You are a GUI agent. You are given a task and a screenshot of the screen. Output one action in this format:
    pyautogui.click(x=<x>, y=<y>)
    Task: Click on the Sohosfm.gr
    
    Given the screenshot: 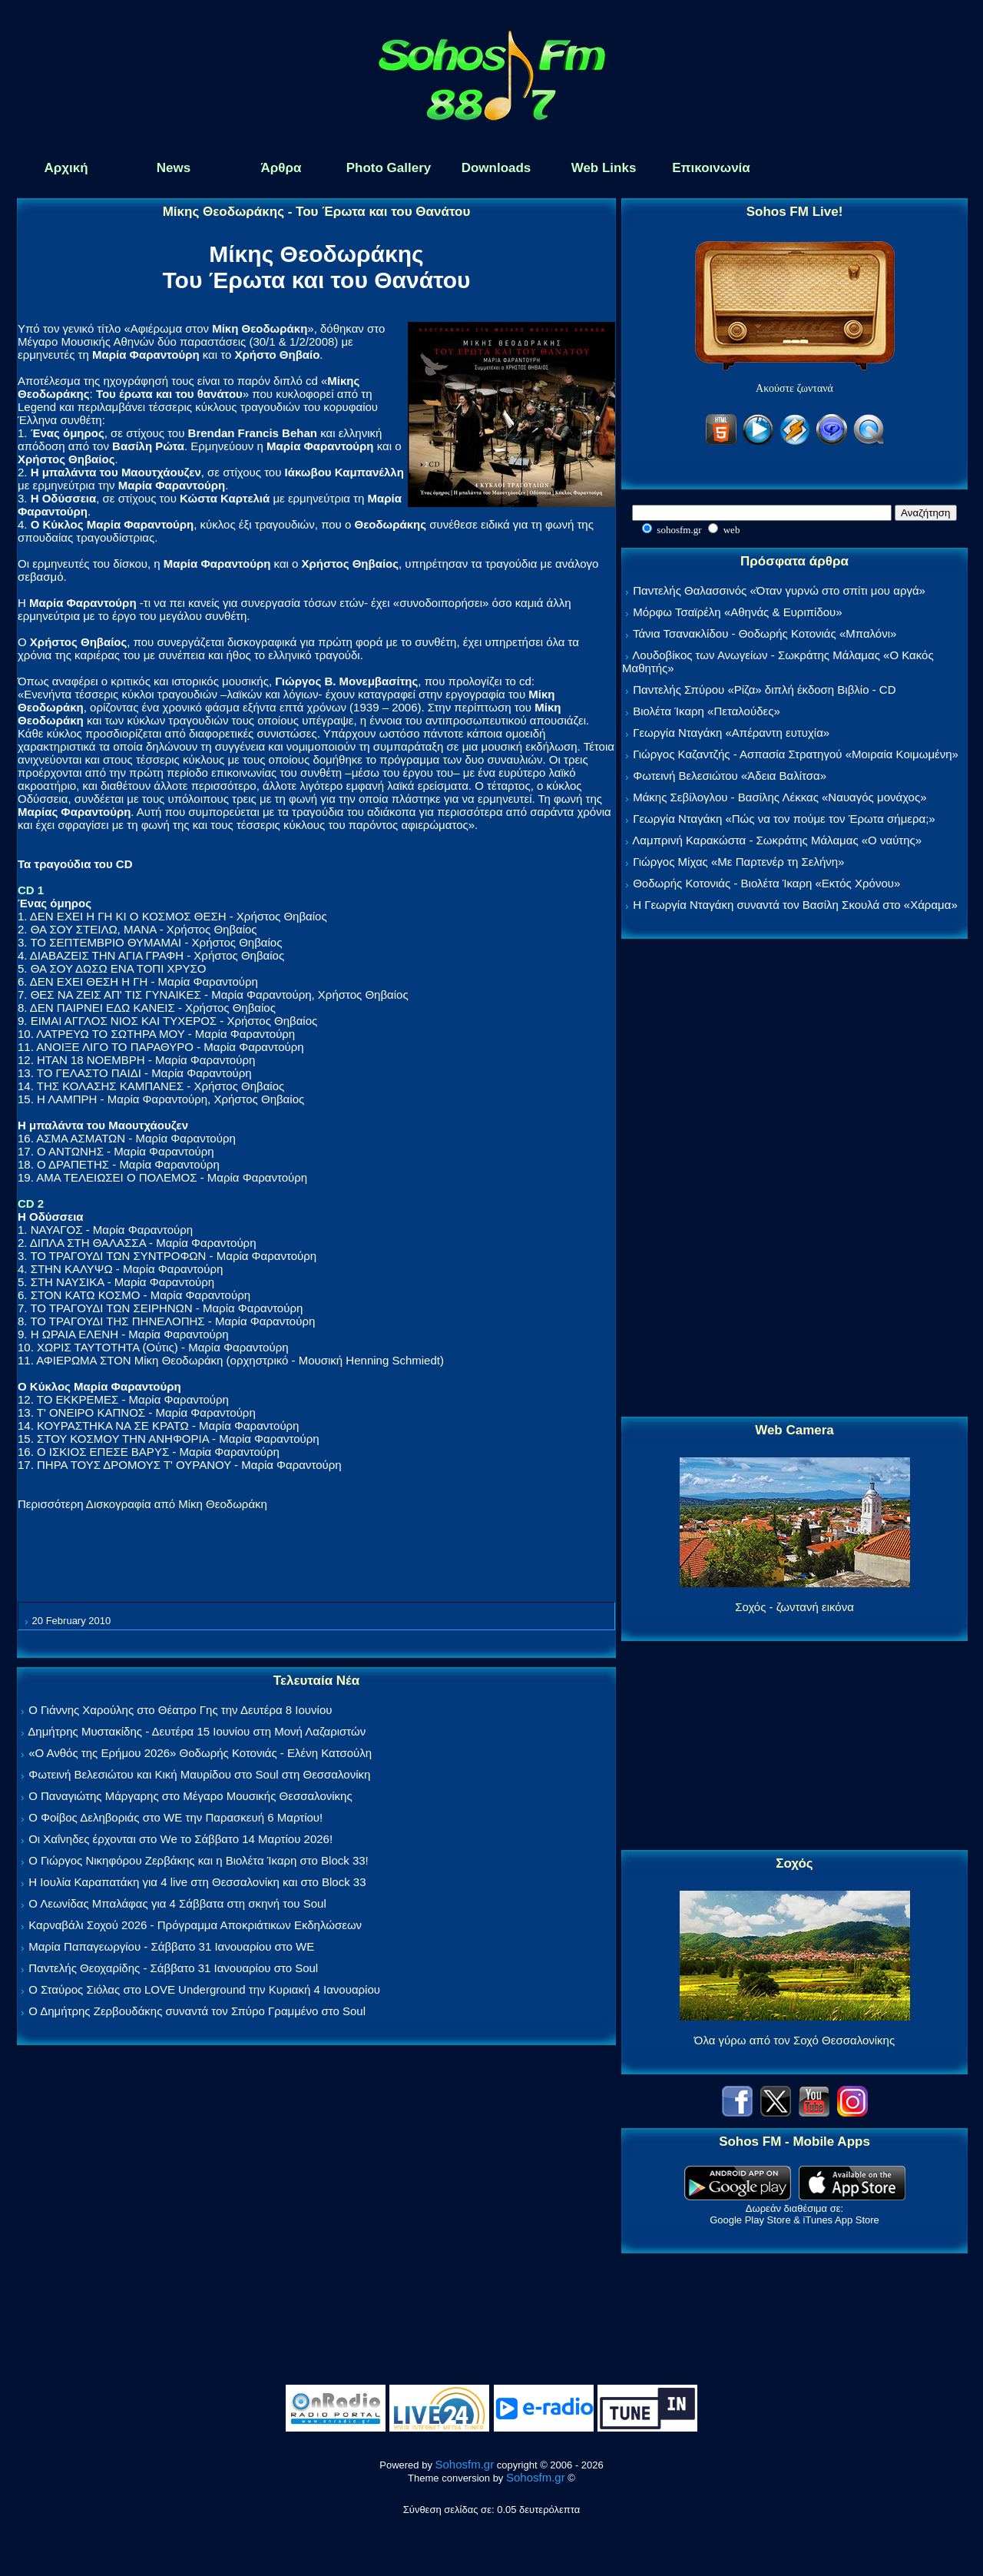 What is the action you would take?
    pyautogui.click(x=465, y=2464)
    